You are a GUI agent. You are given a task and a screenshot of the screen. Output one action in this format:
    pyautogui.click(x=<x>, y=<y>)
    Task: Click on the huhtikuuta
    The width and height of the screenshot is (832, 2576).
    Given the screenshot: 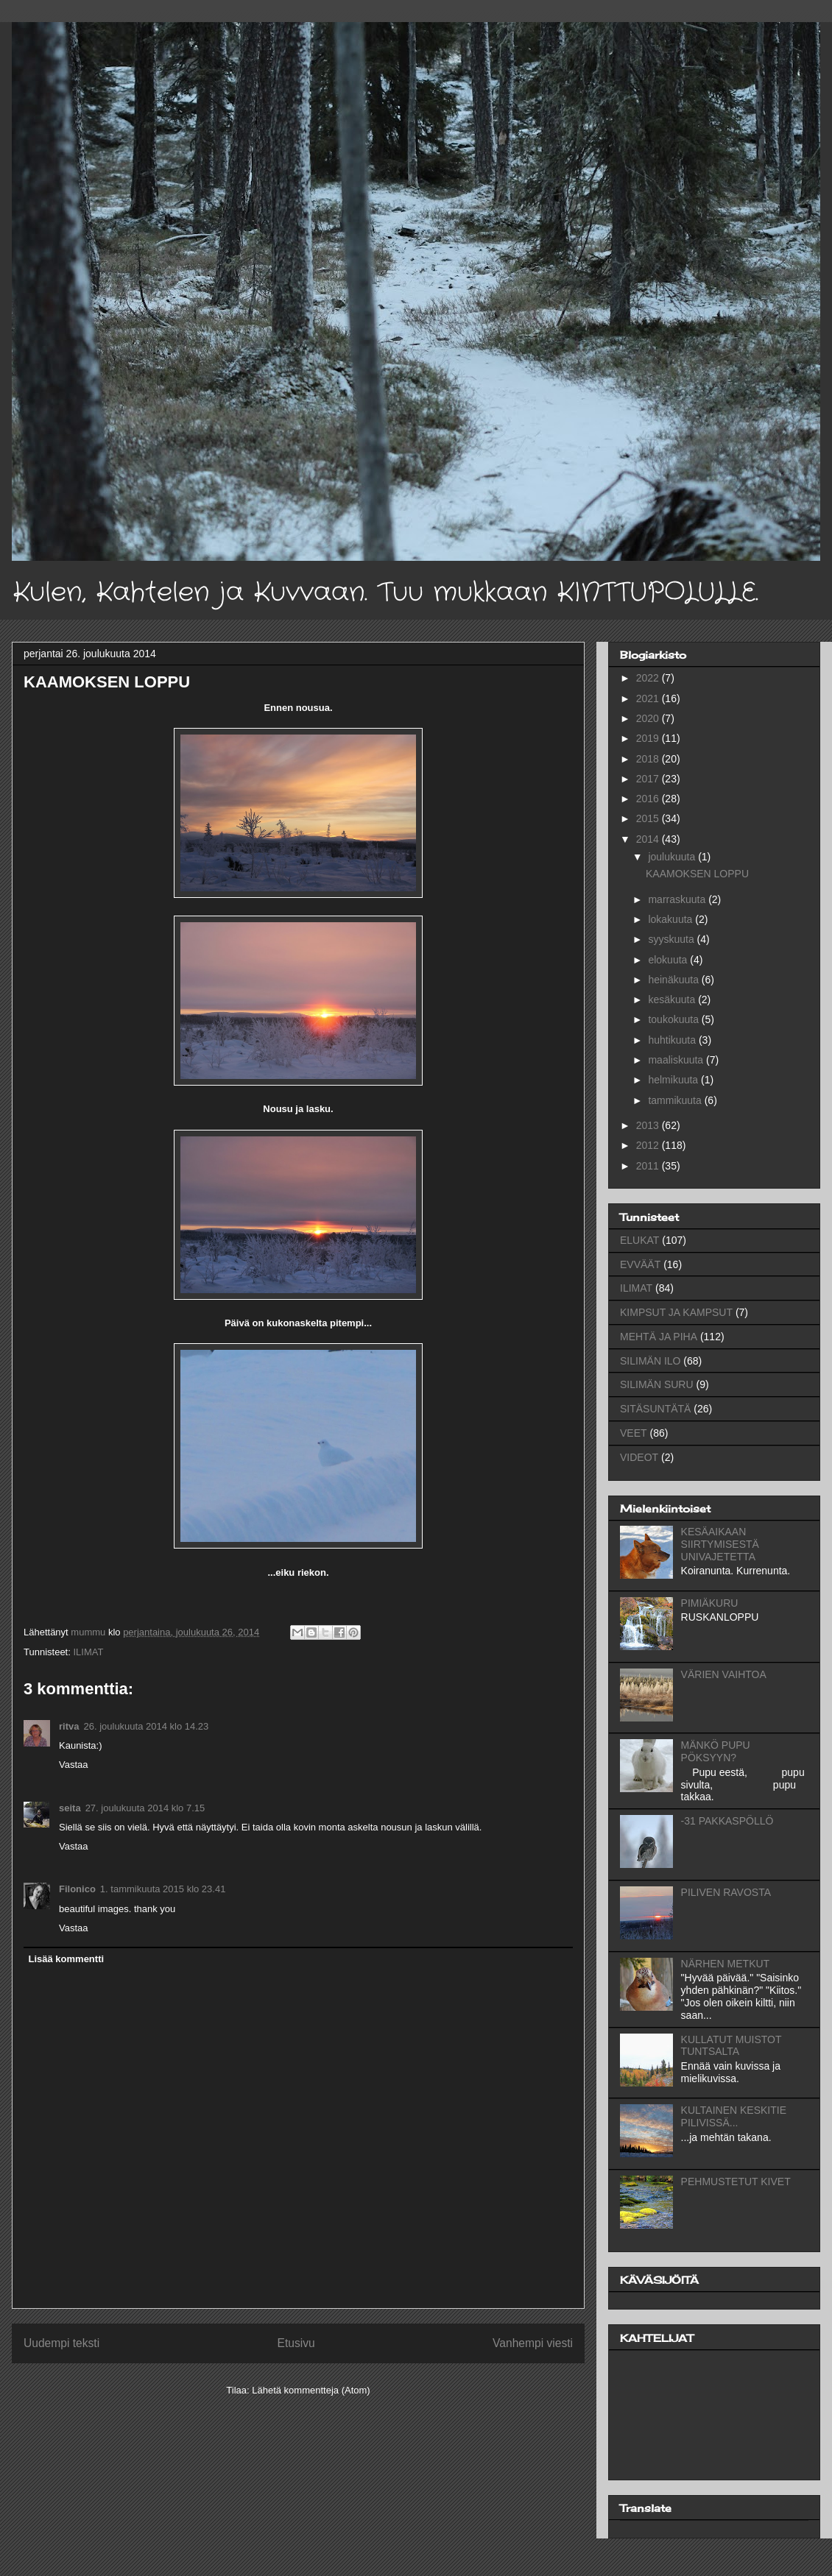 What is the action you would take?
    pyautogui.click(x=673, y=1040)
    